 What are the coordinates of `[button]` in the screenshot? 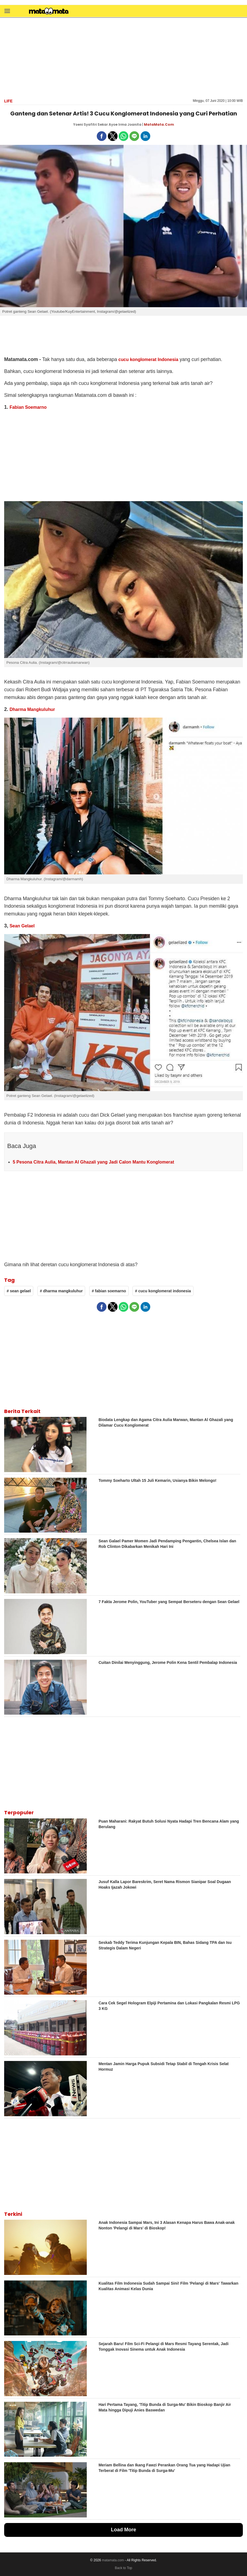 It's located at (7, 10).